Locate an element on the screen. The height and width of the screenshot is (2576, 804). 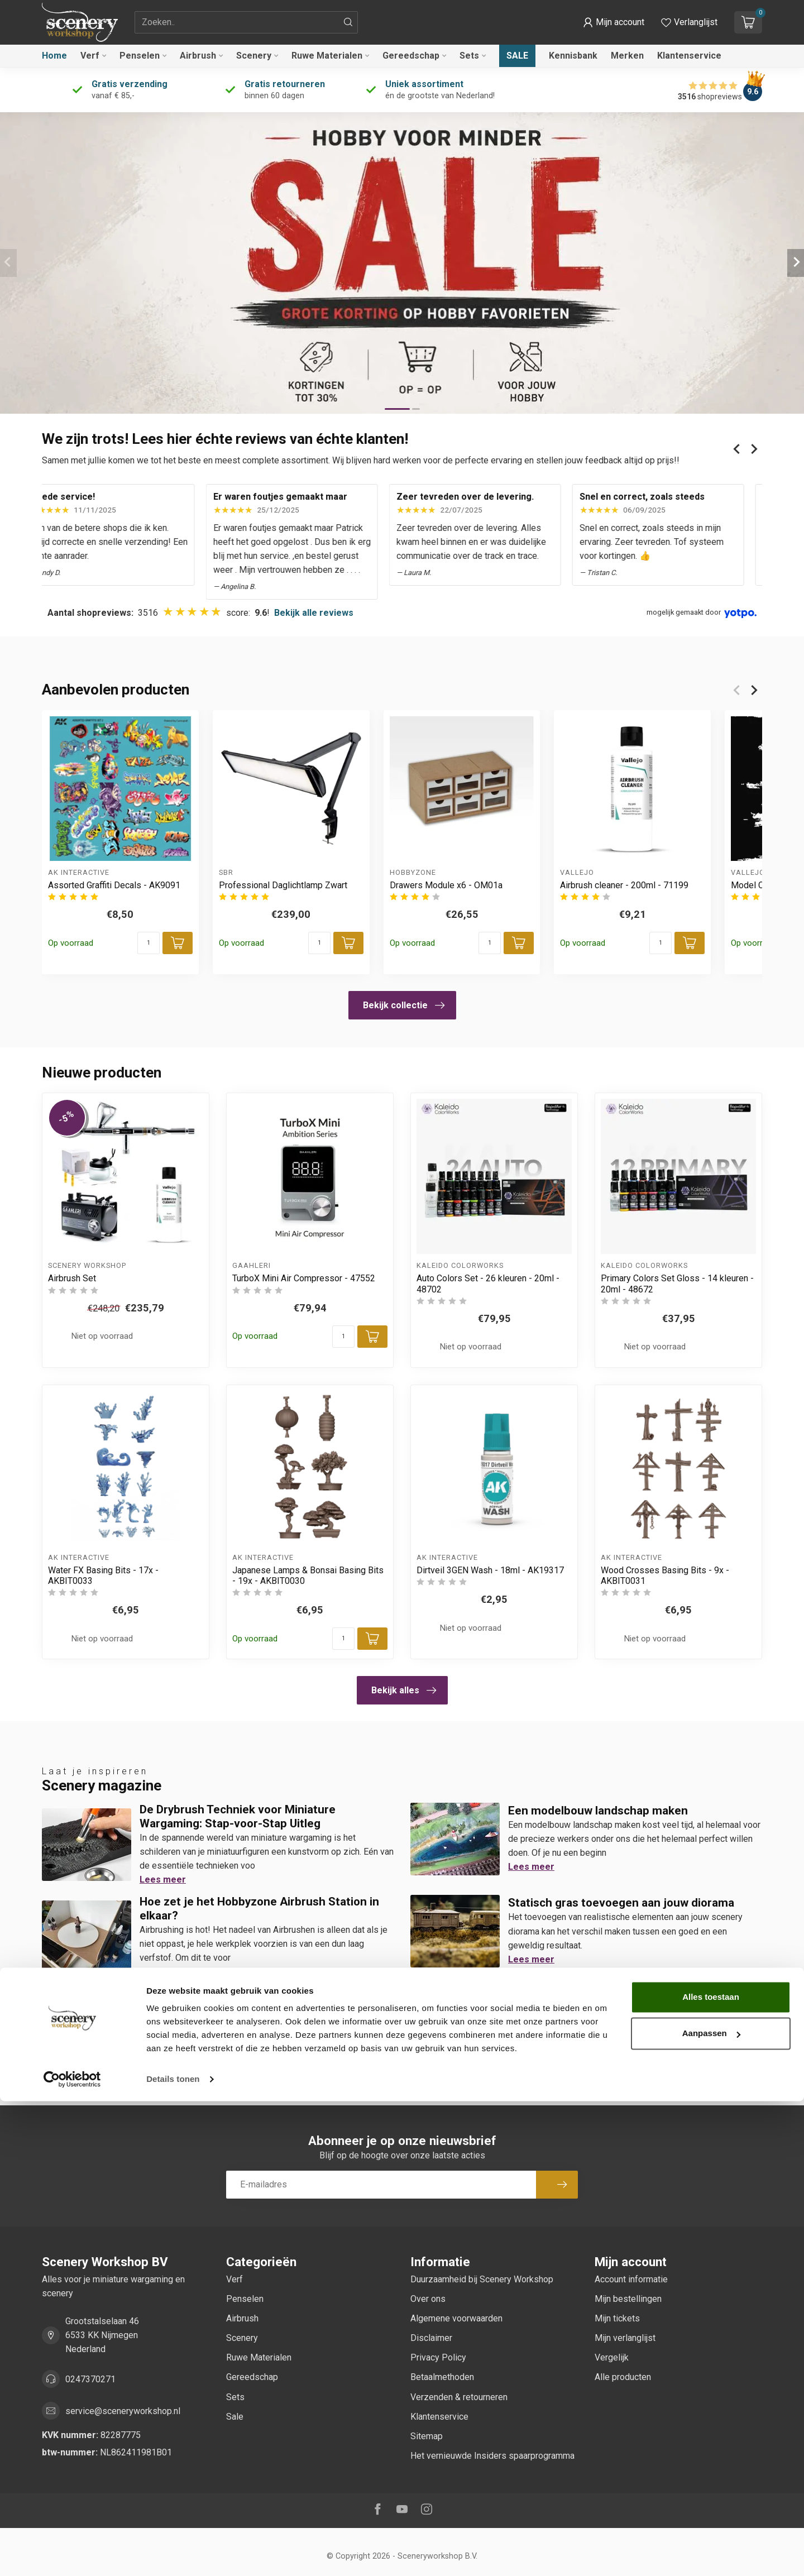
Bekijk alles is located at coordinates (403, 1690).